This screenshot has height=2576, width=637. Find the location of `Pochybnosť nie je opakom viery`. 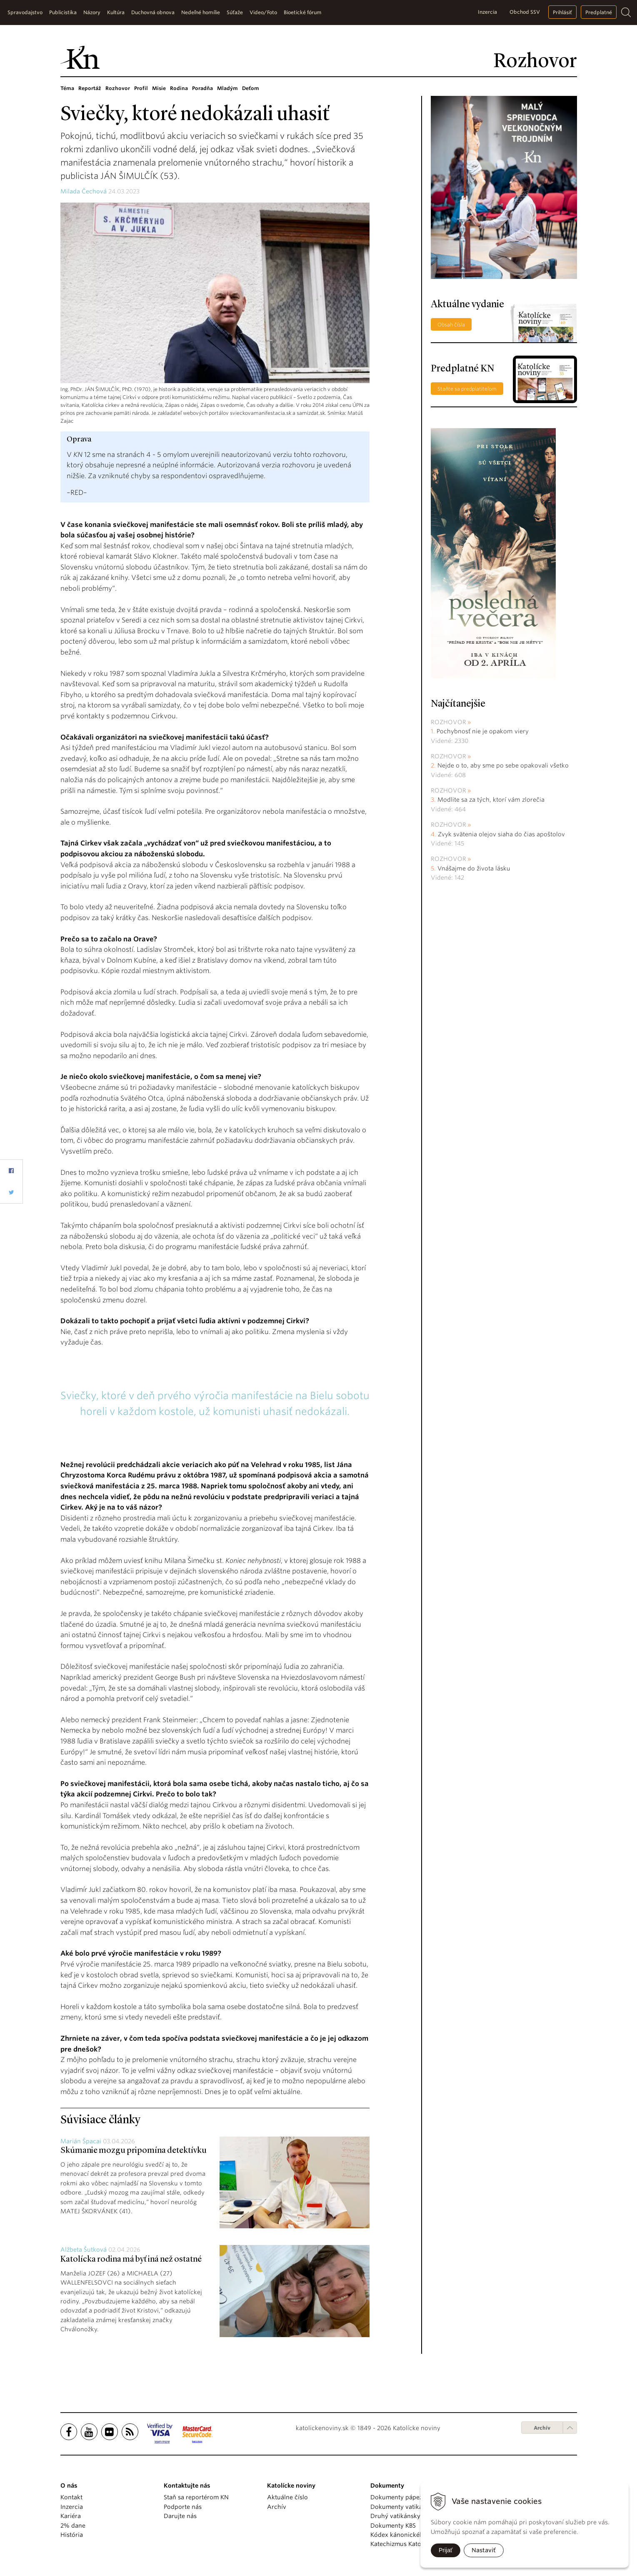

Pochybnosť nie je opakom viery is located at coordinates (483, 731).